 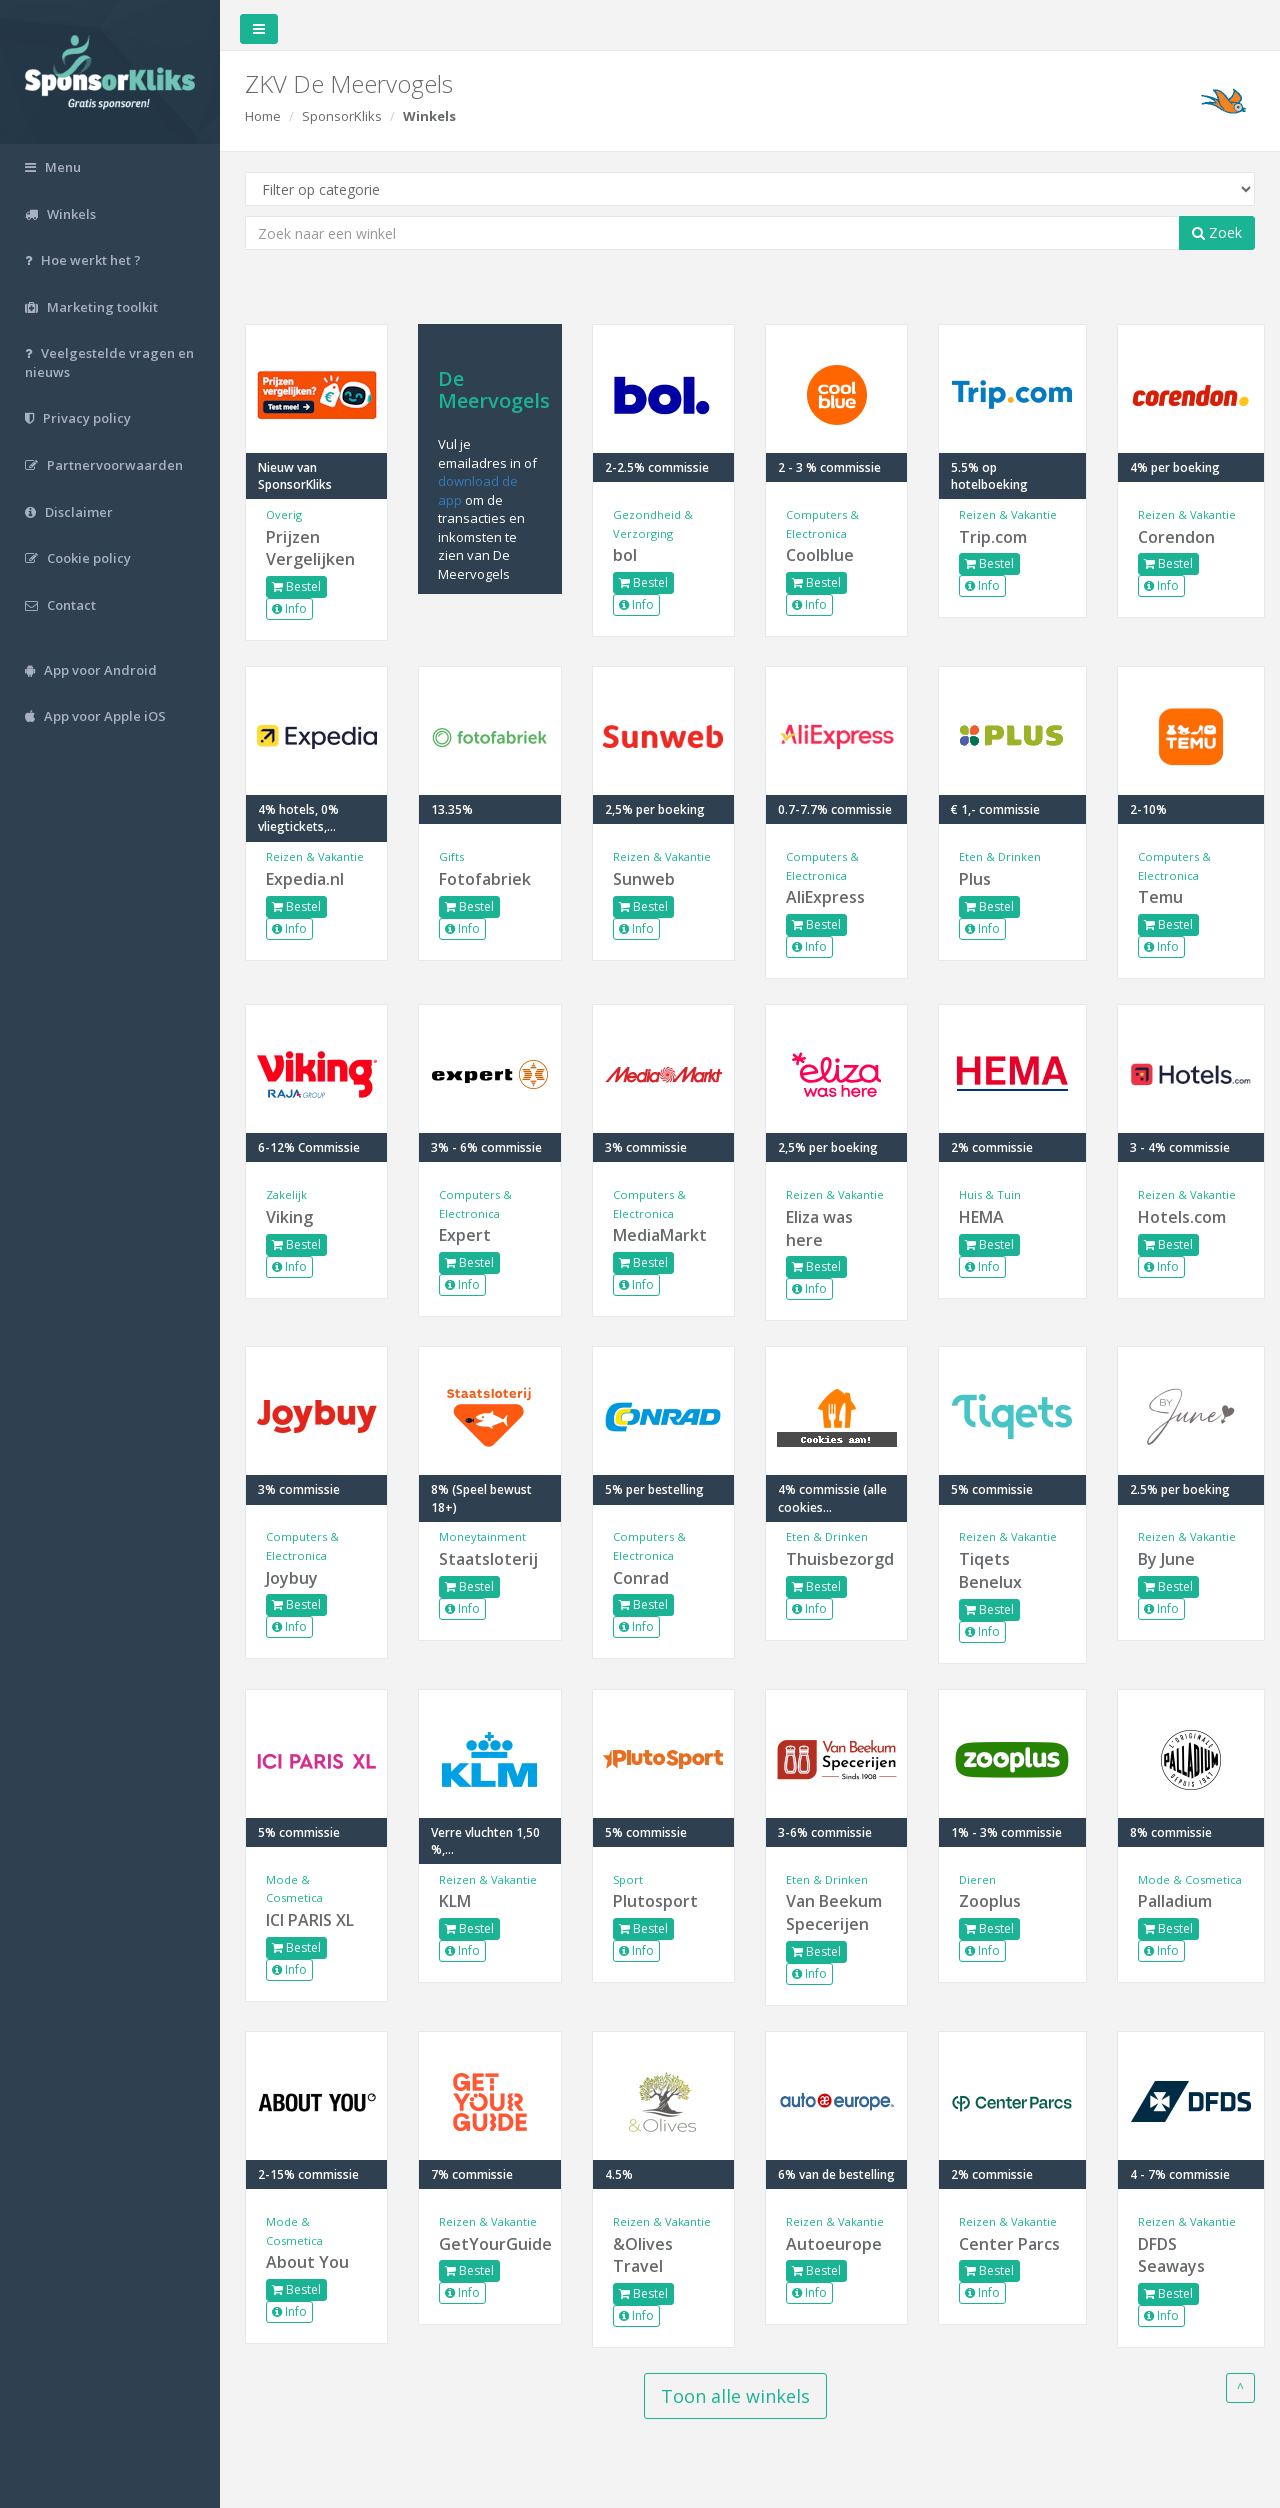 I want to click on Reizen & Vakantie, so click(x=1008, y=514).